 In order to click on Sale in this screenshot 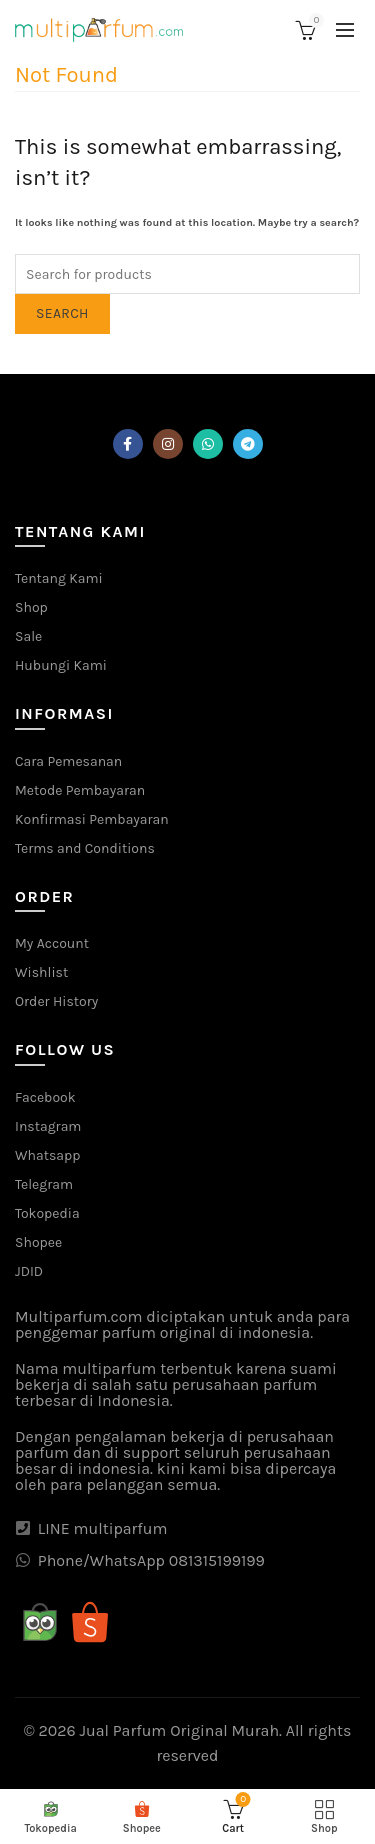, I will do `click(28, 636)`.